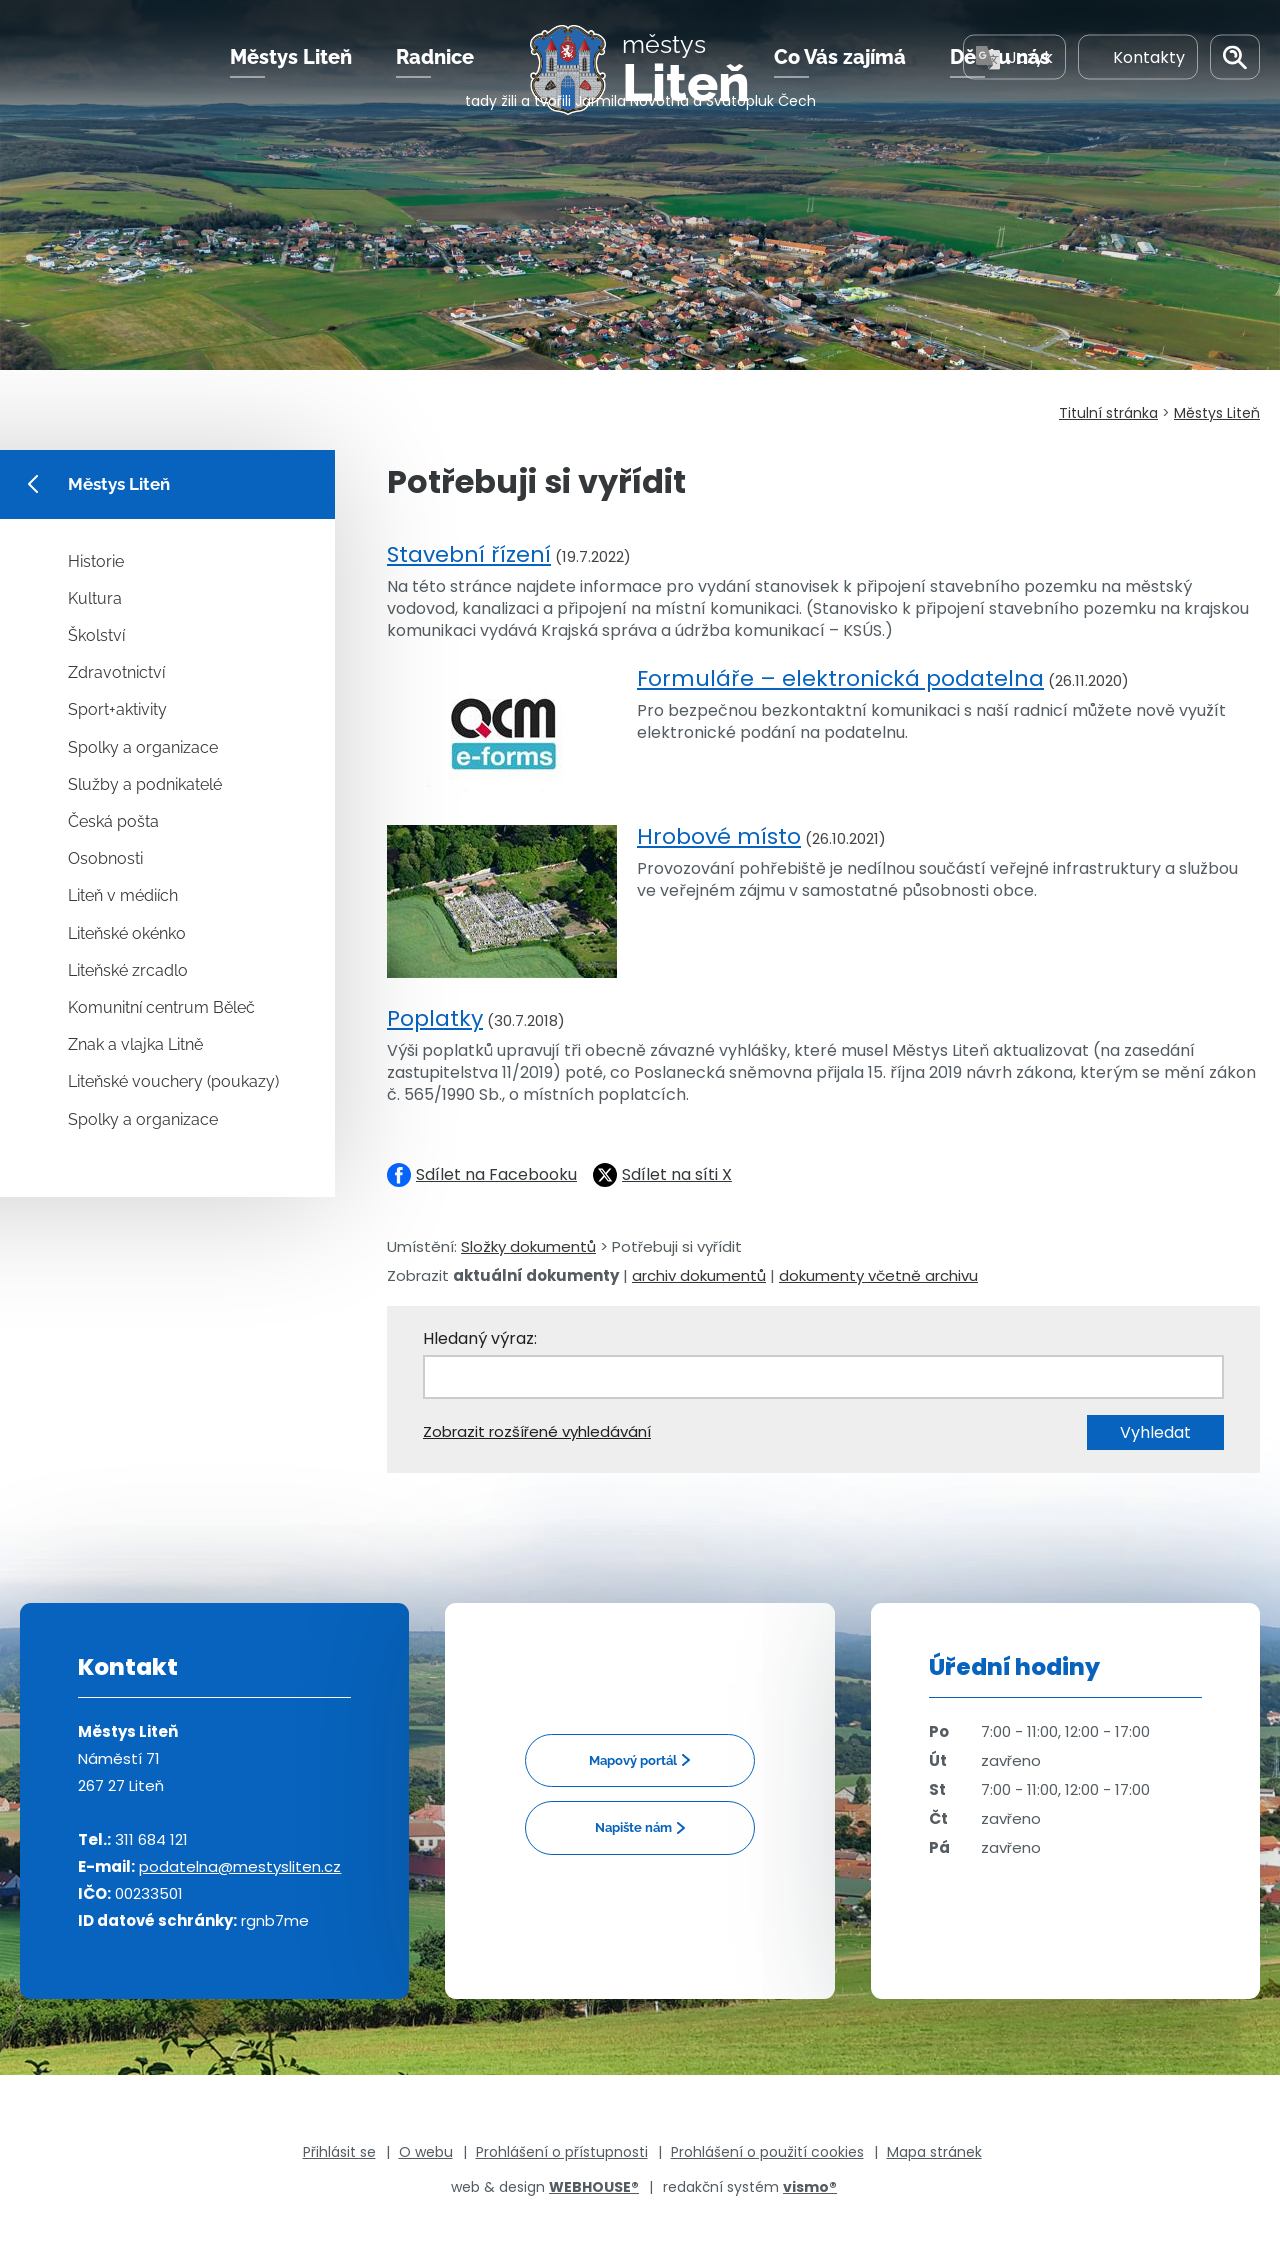 Image resolution: width=1280 pixels, height=2263 pixels. What do you see at coordinates (95, 598) in the screenshot?
I see `Kultura` at bounding box center [95, 598].